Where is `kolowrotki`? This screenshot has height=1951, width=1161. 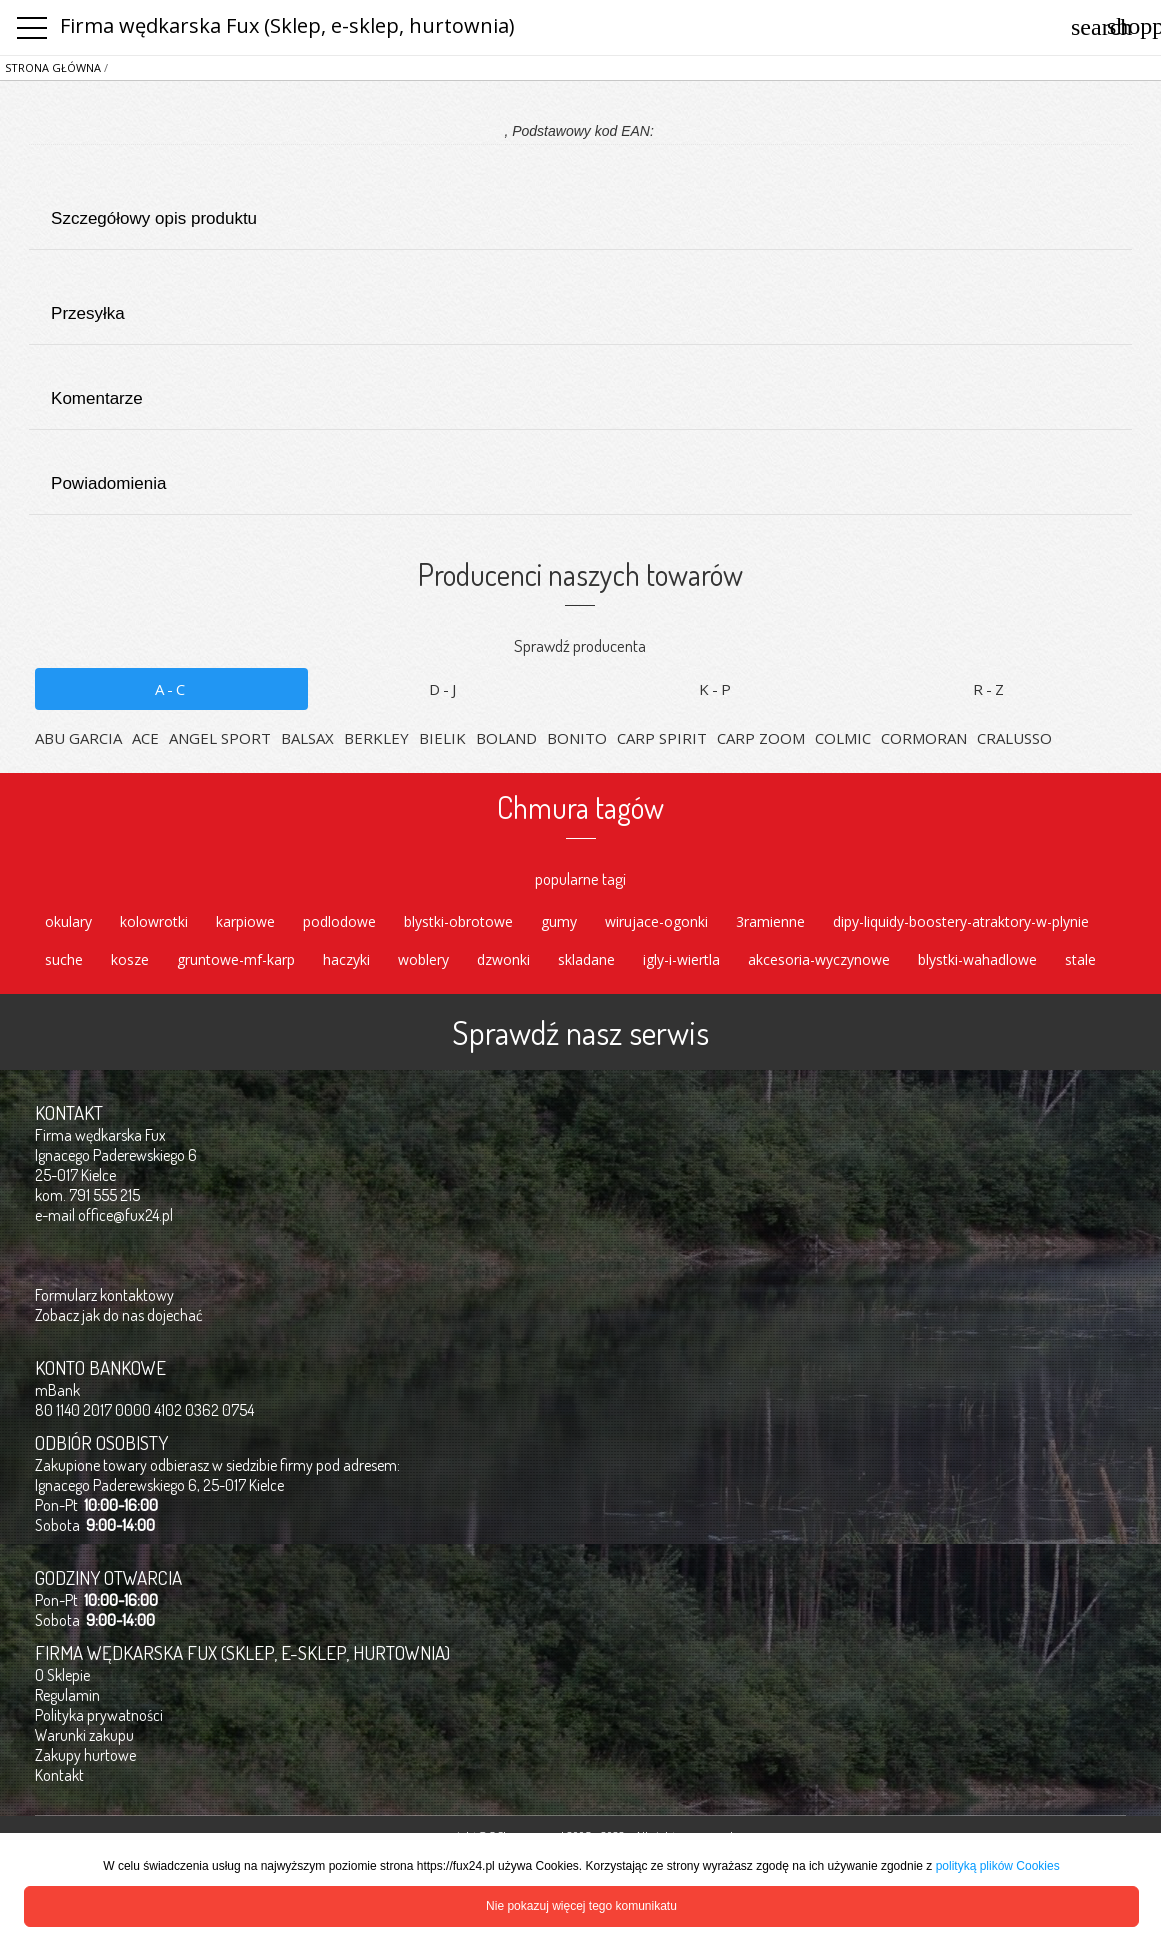 kolowrotki is located at coordinates (154, 921).